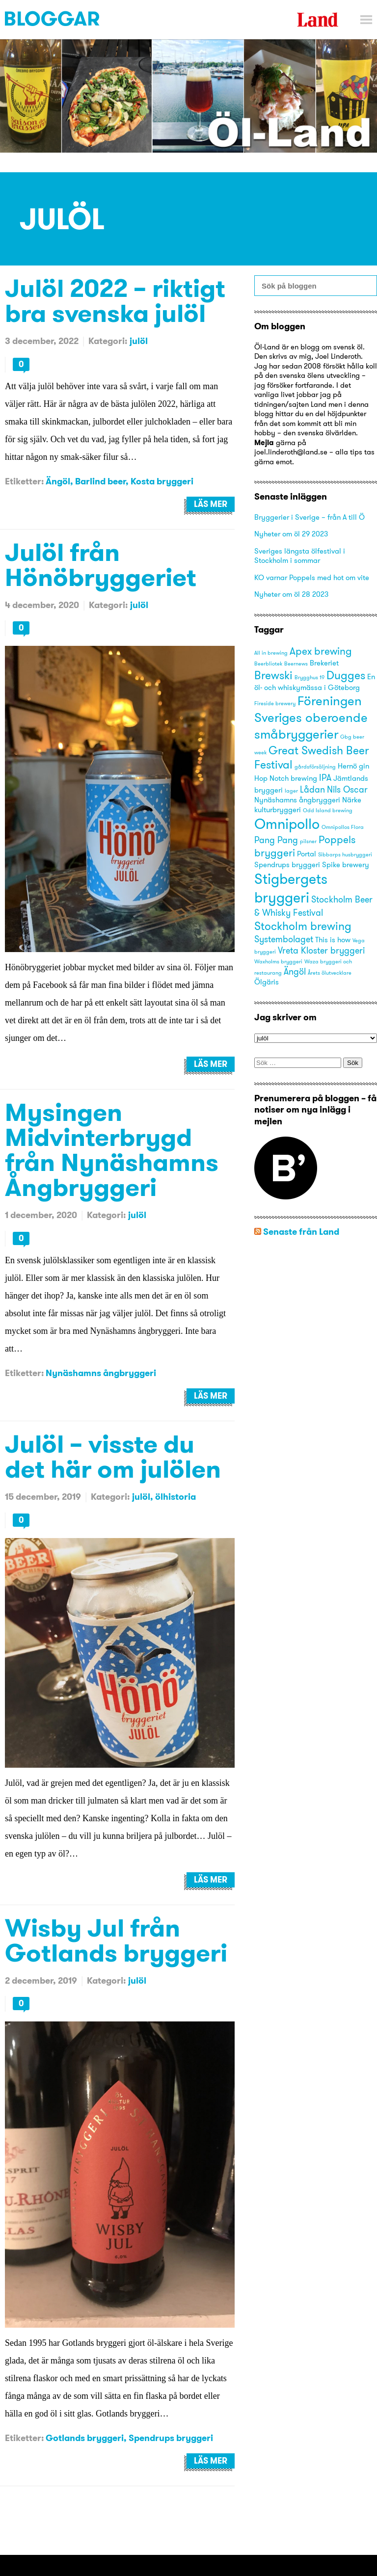 This screenshot has width=377, height=2576. I want to click on Stockholm brewing [Stockholm brewing (6 objekt)], so click(302, 926).